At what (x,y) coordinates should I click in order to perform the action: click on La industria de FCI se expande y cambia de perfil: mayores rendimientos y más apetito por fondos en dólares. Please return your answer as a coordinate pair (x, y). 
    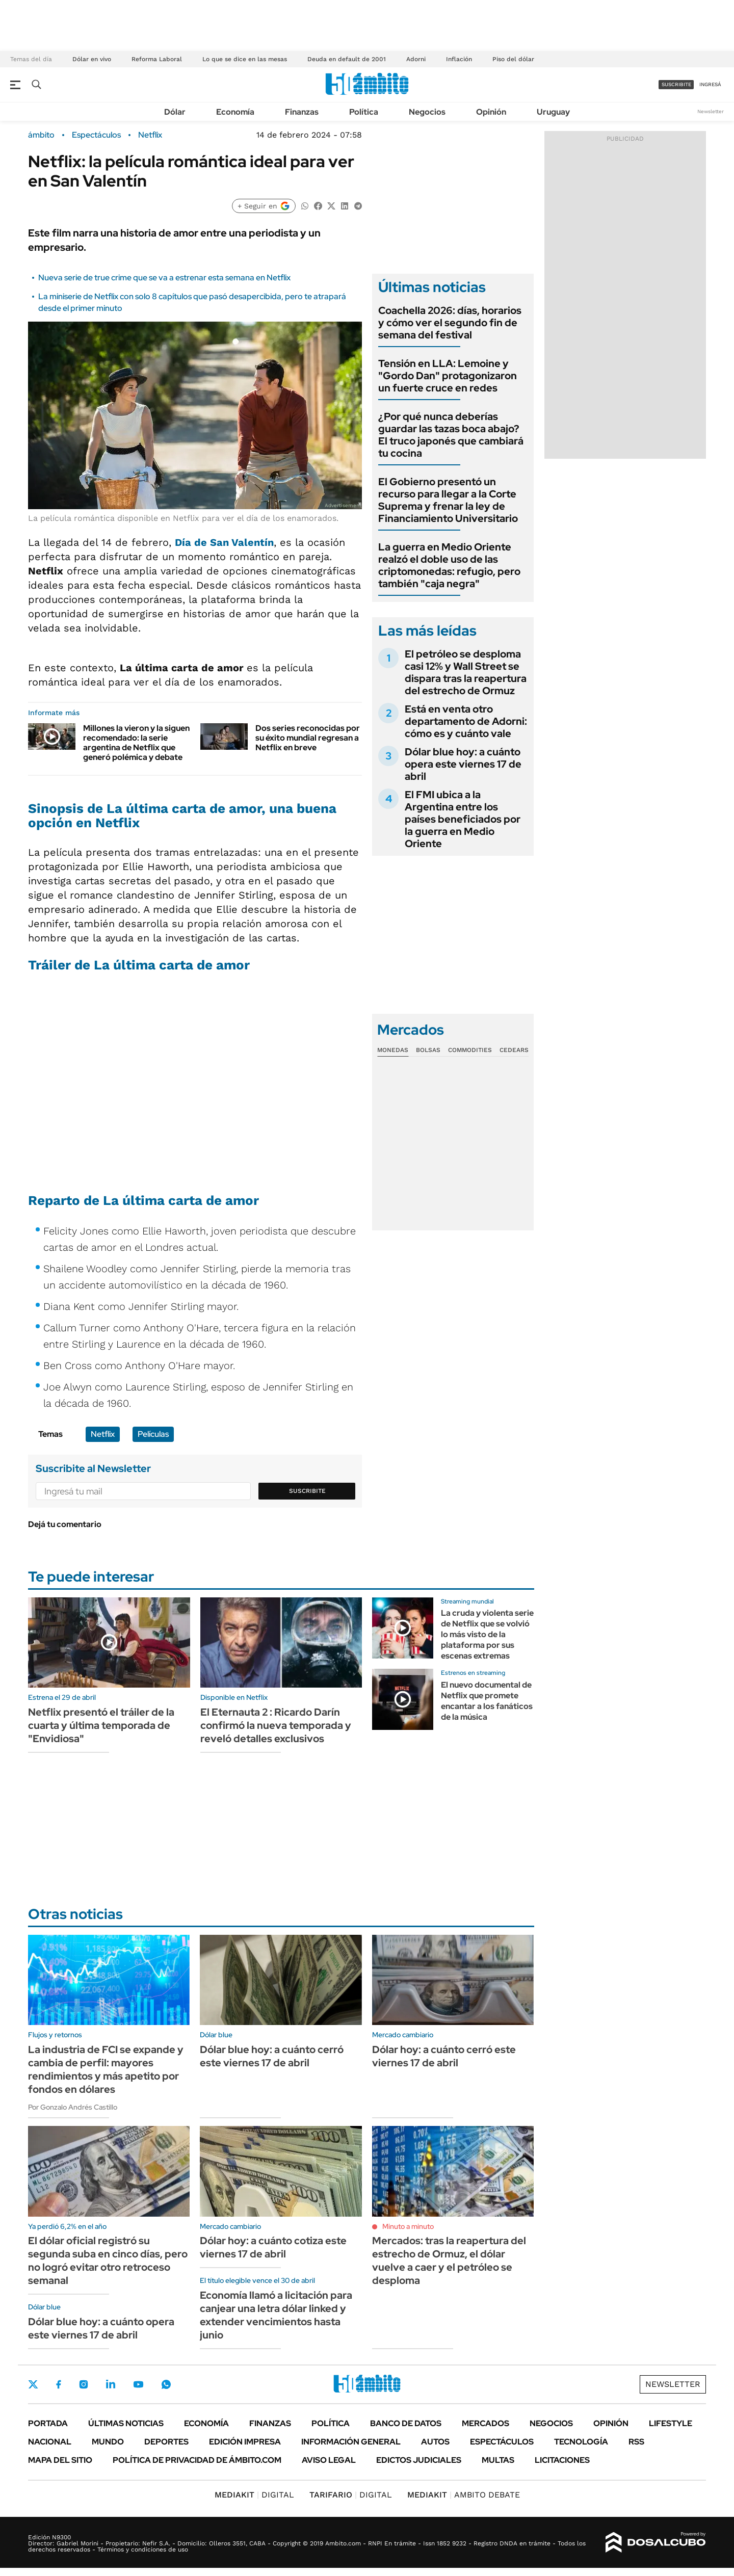
    Looking at the image, I should click on (106, 2069).